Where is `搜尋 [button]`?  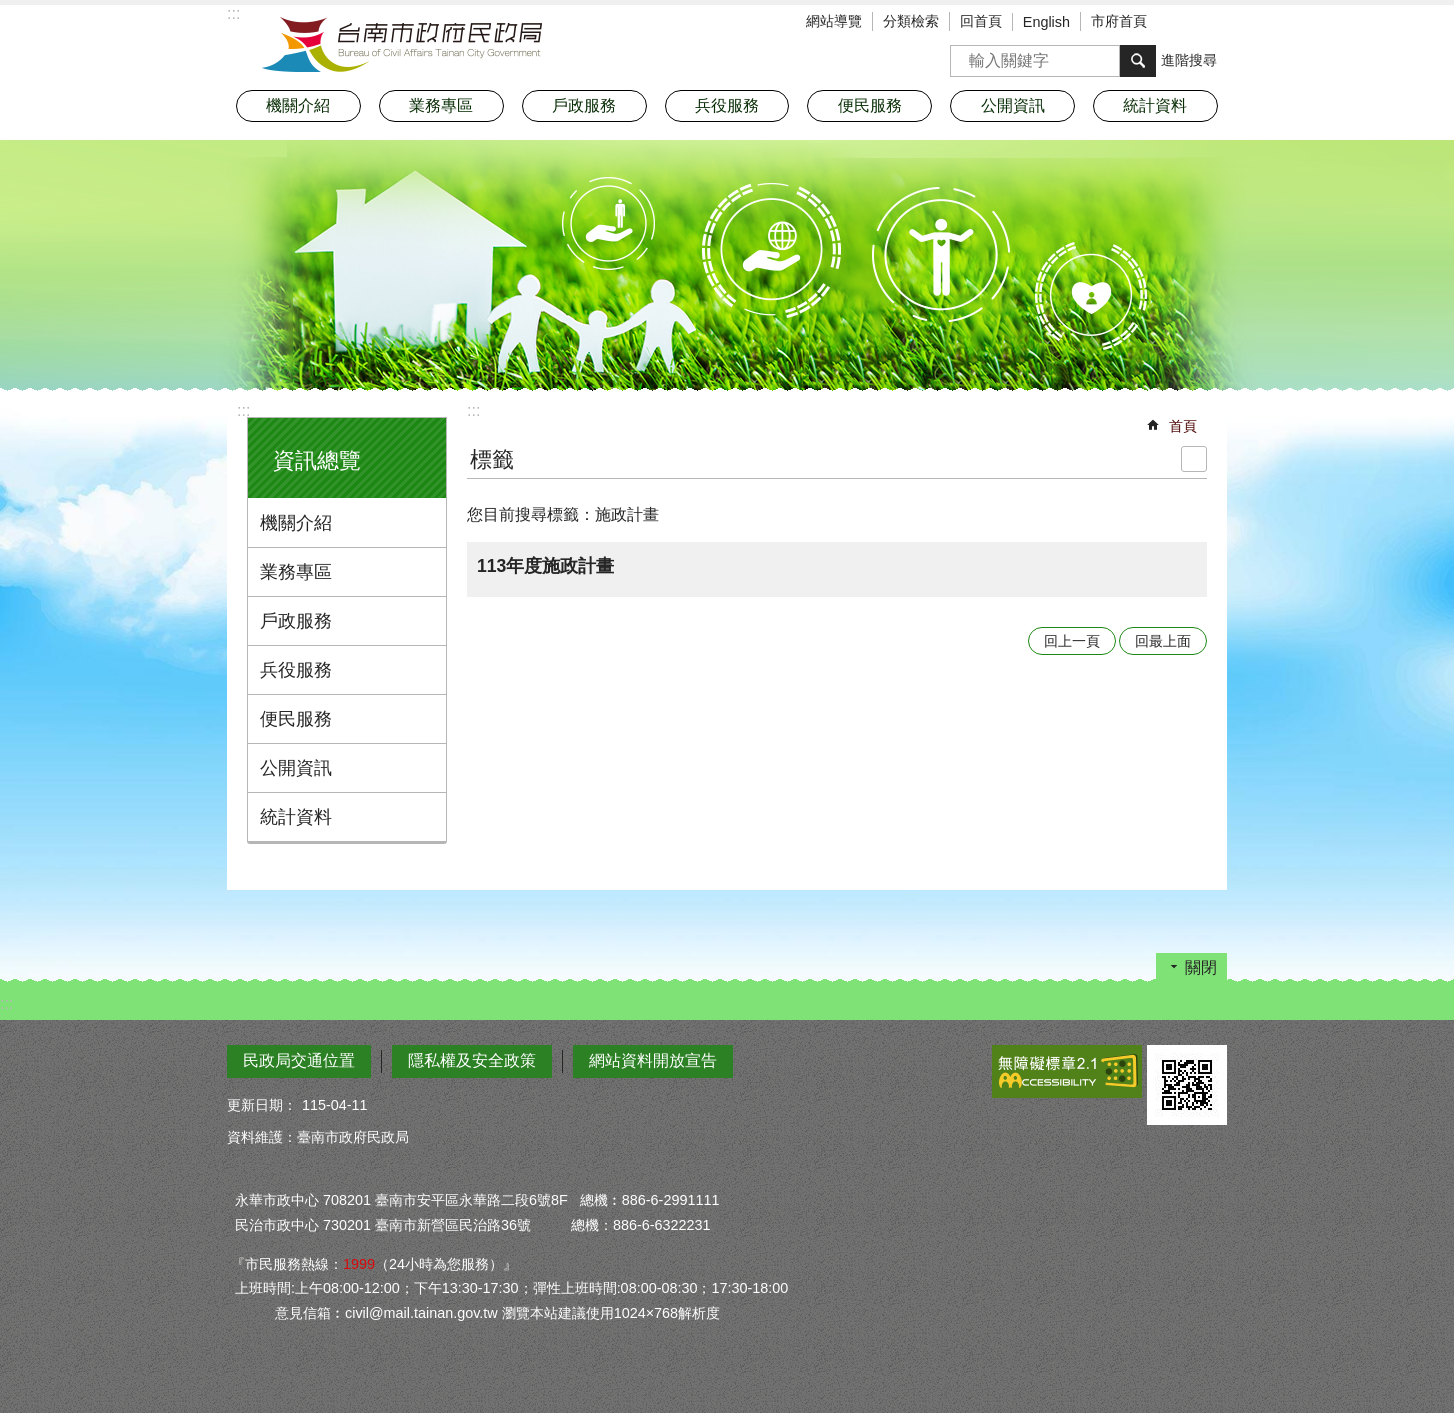
搜尋 [button] is located at coordinates (1138, 61).